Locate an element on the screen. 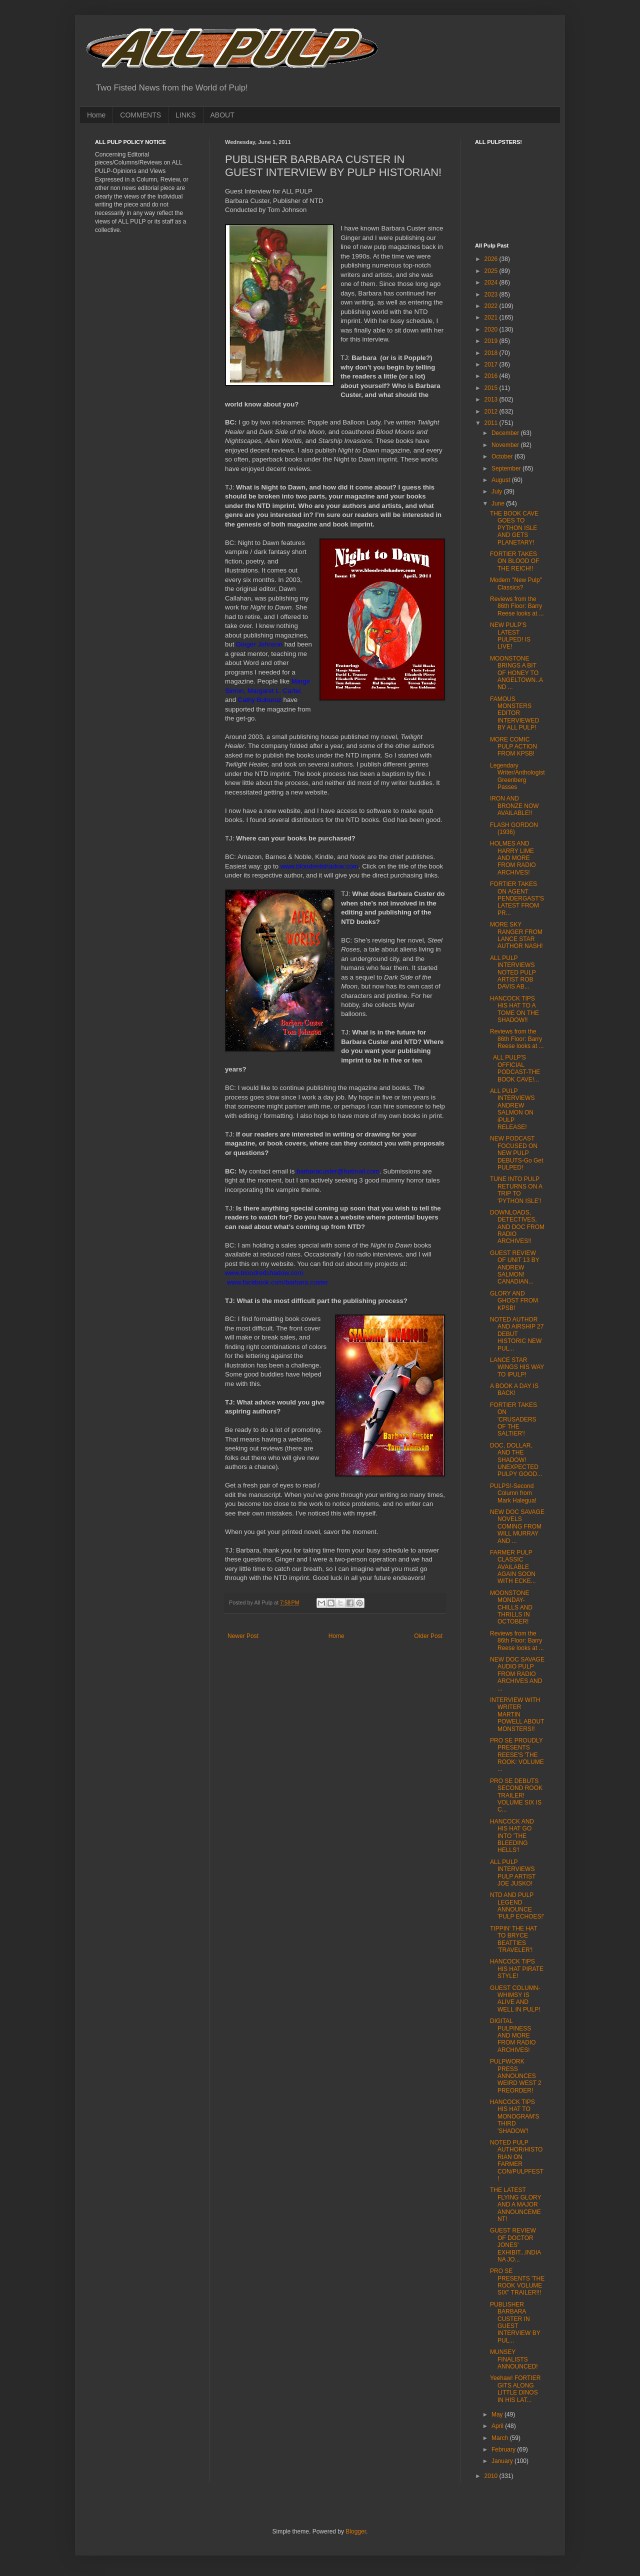 The width and height of the screenshot is (640, 2576). NEW PULP'S LATEST PULPED! IS LIVE! is located at coordinates (510, 636).